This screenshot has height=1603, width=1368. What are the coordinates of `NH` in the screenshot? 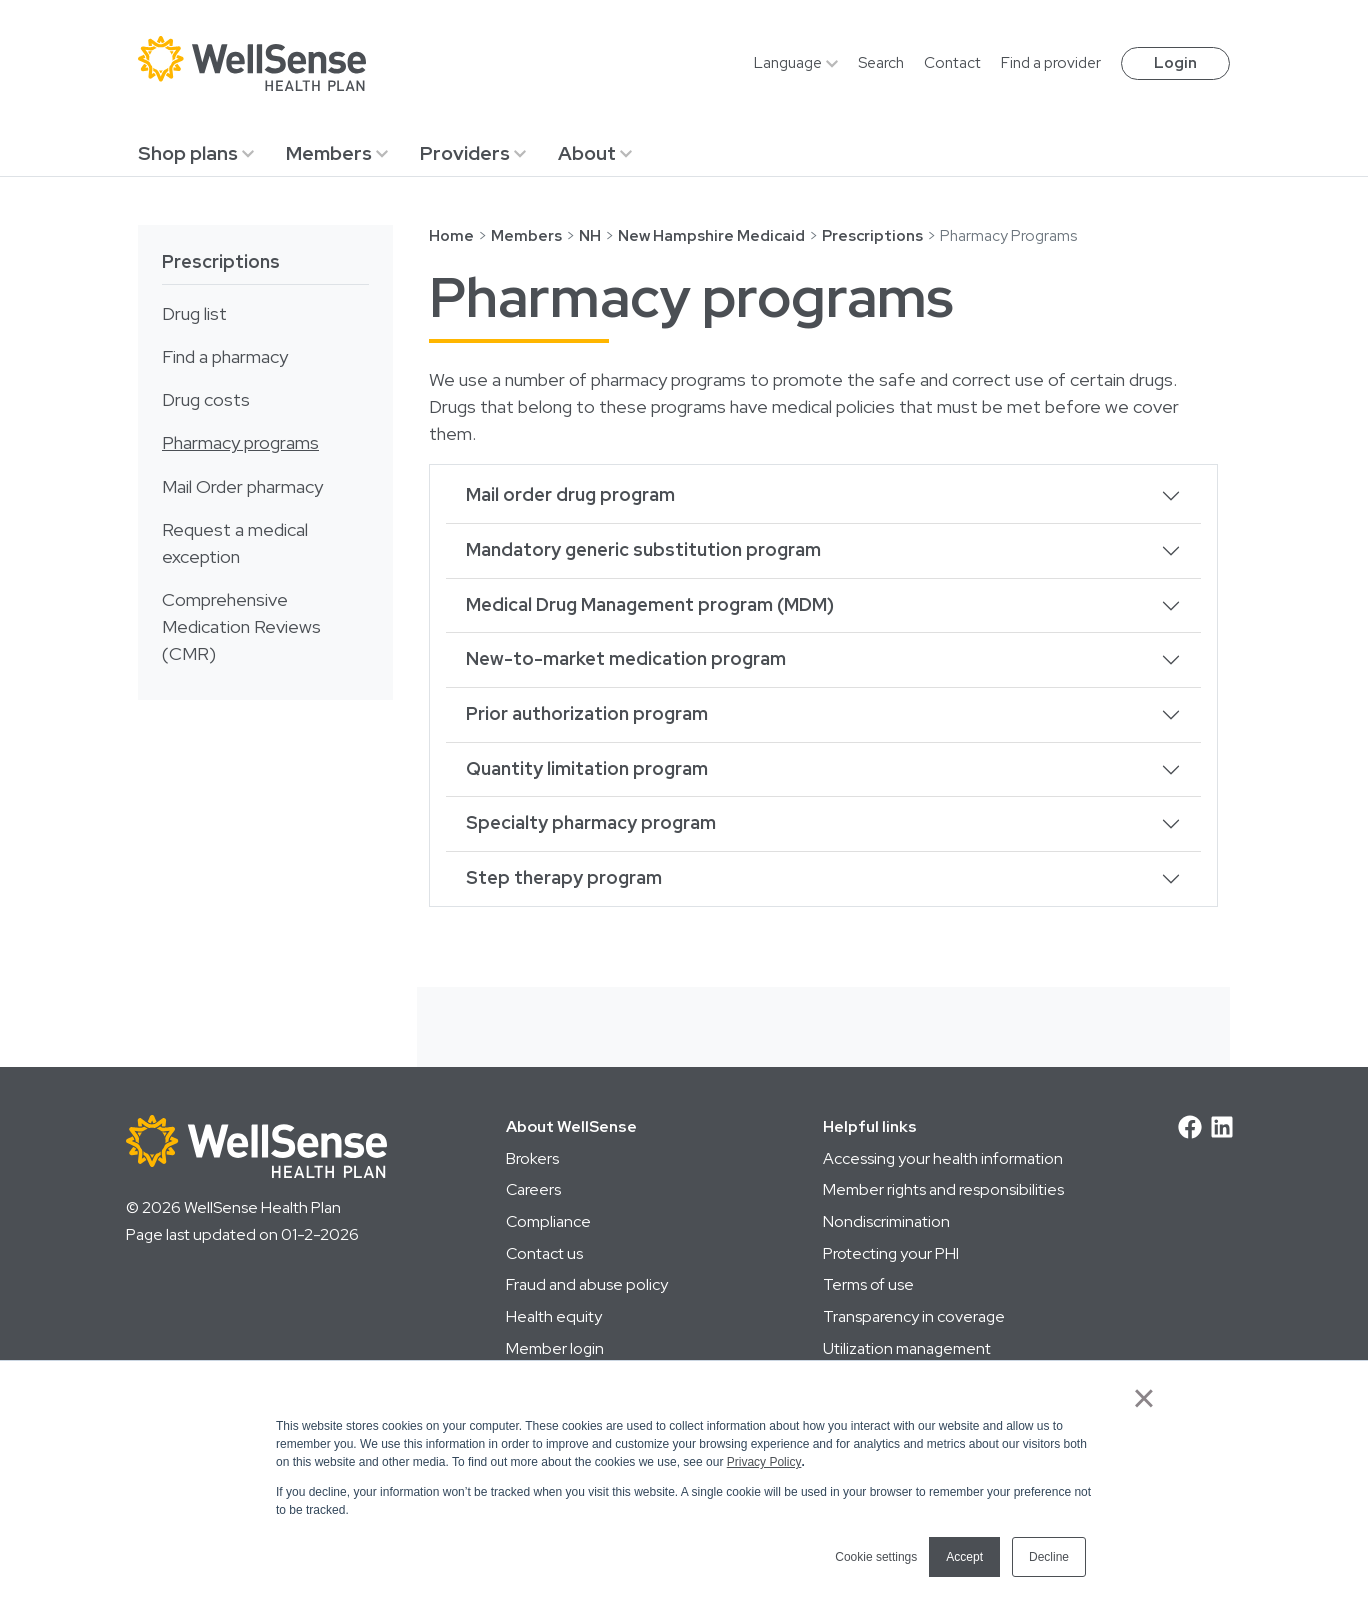 It's located at (590, 236).